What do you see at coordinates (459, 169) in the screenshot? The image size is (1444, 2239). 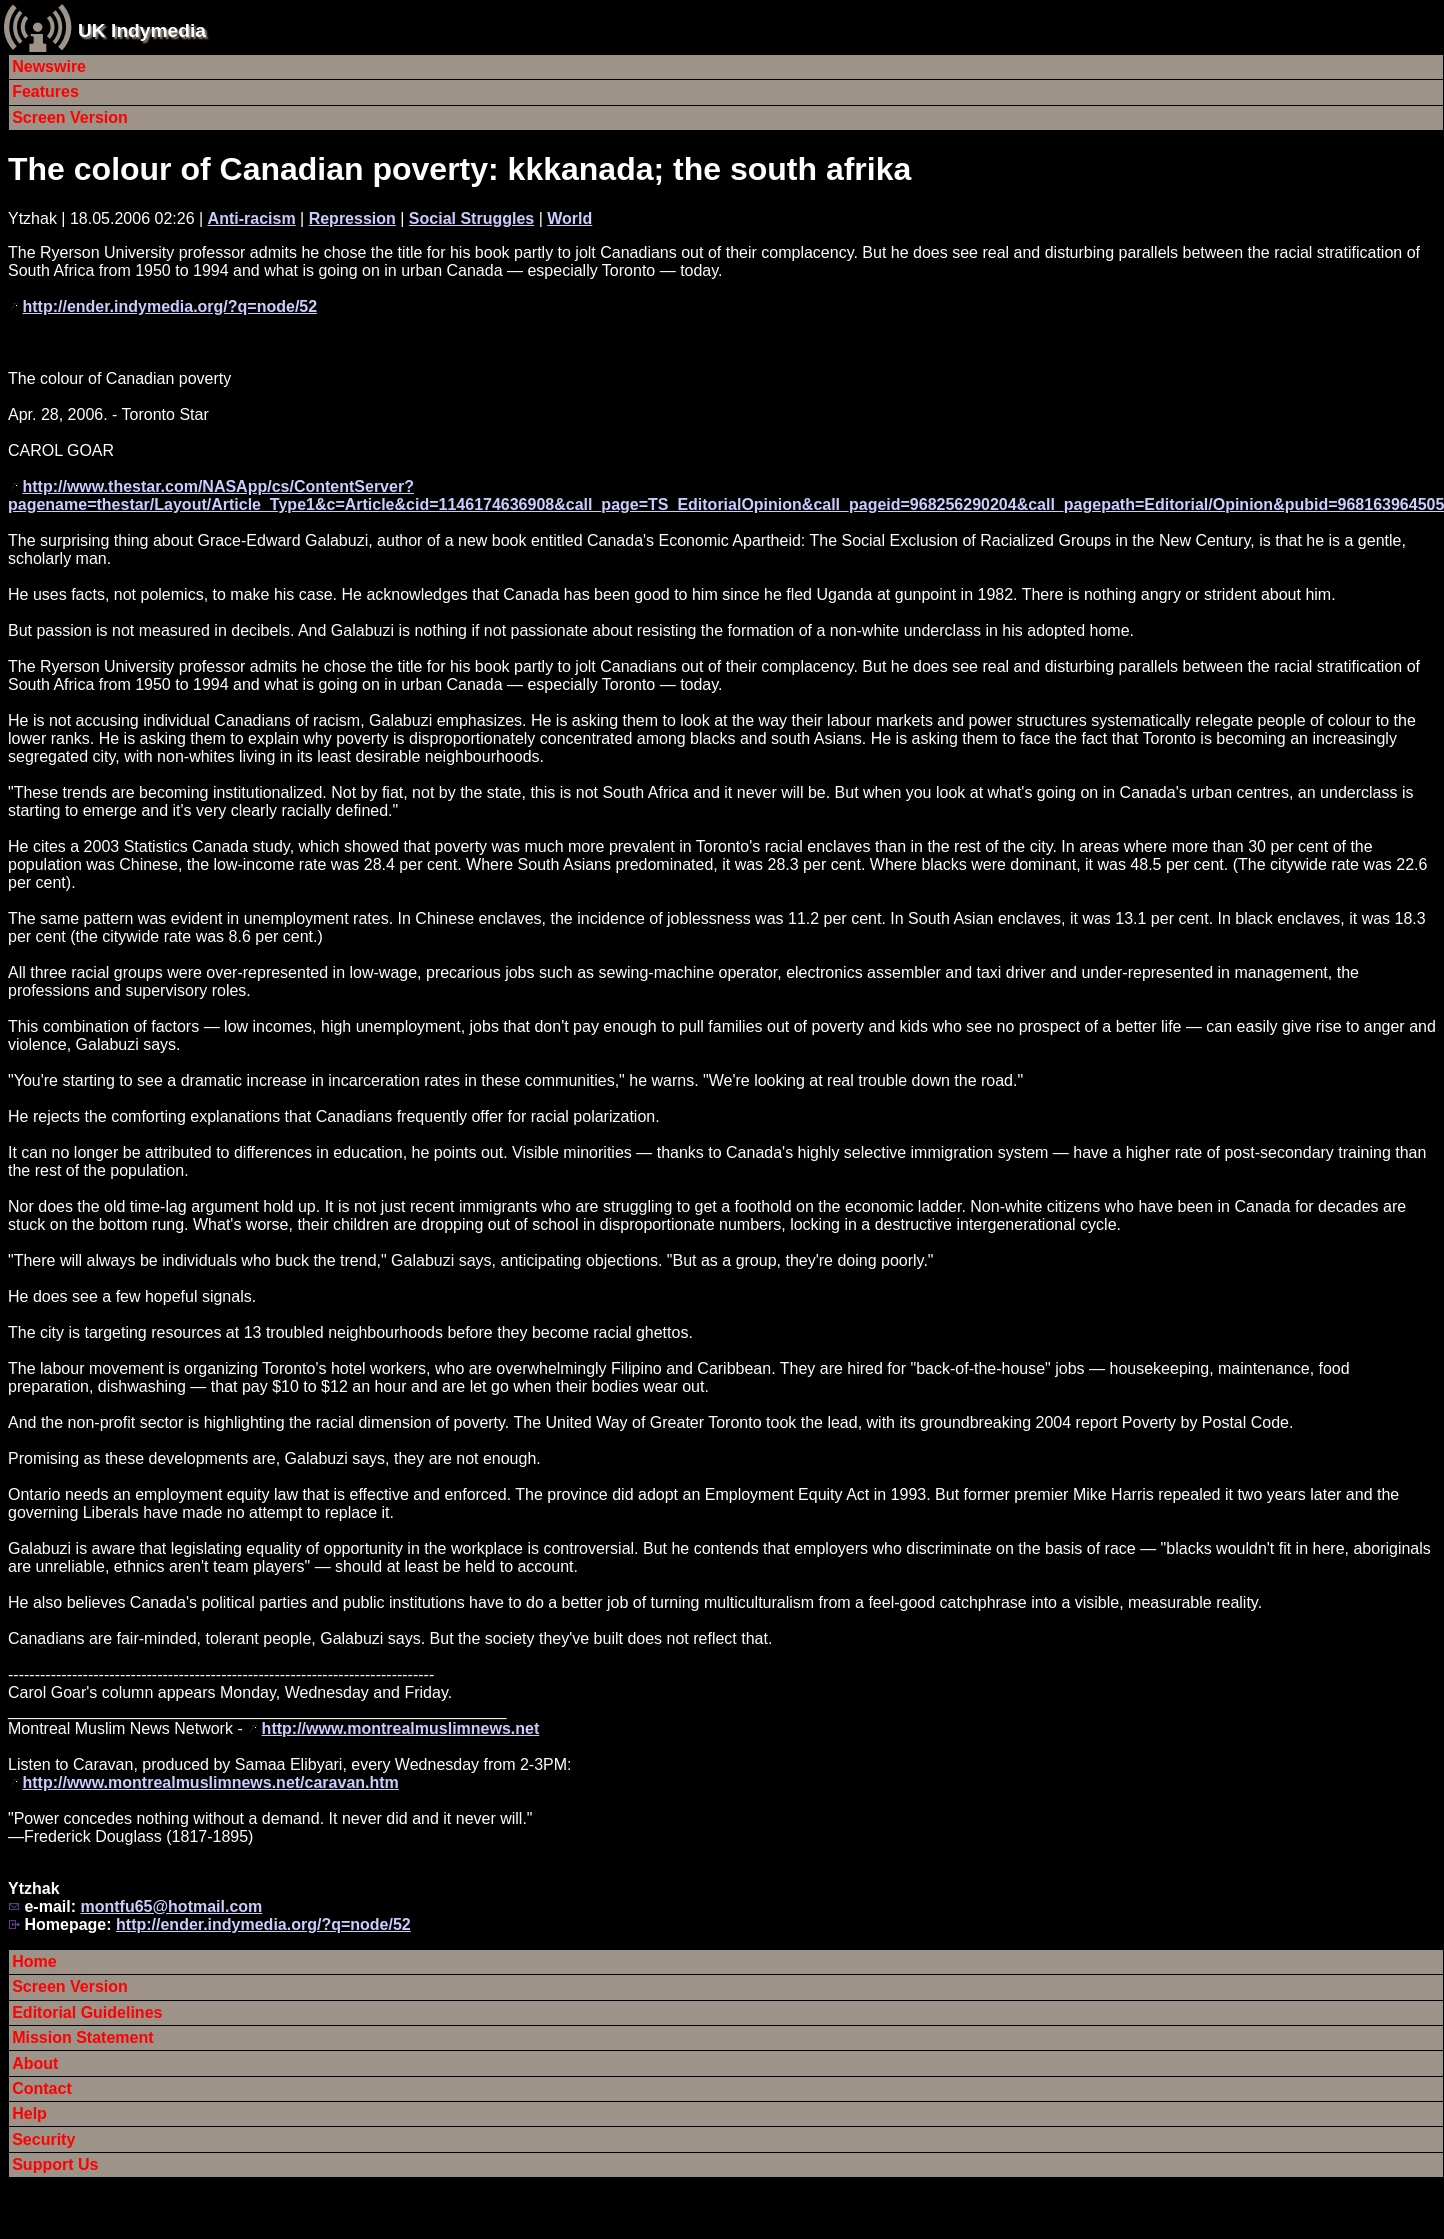 I see `The colour of Canadian poverty: kkkanada; the south afrika` at bounding box center [459, 169].